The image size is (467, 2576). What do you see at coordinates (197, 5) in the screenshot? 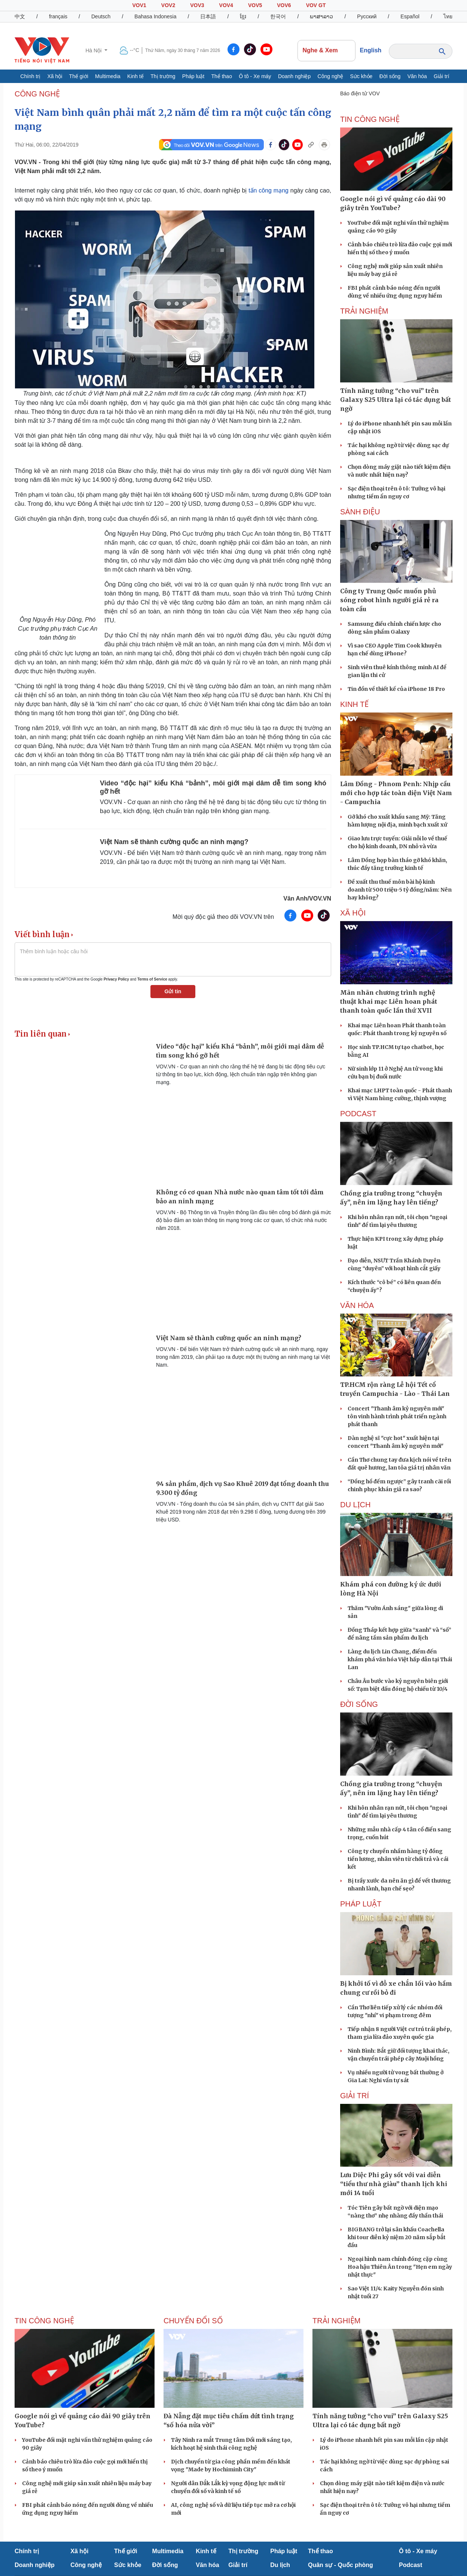
I see `VOV3` at bounding box center [197, 5].